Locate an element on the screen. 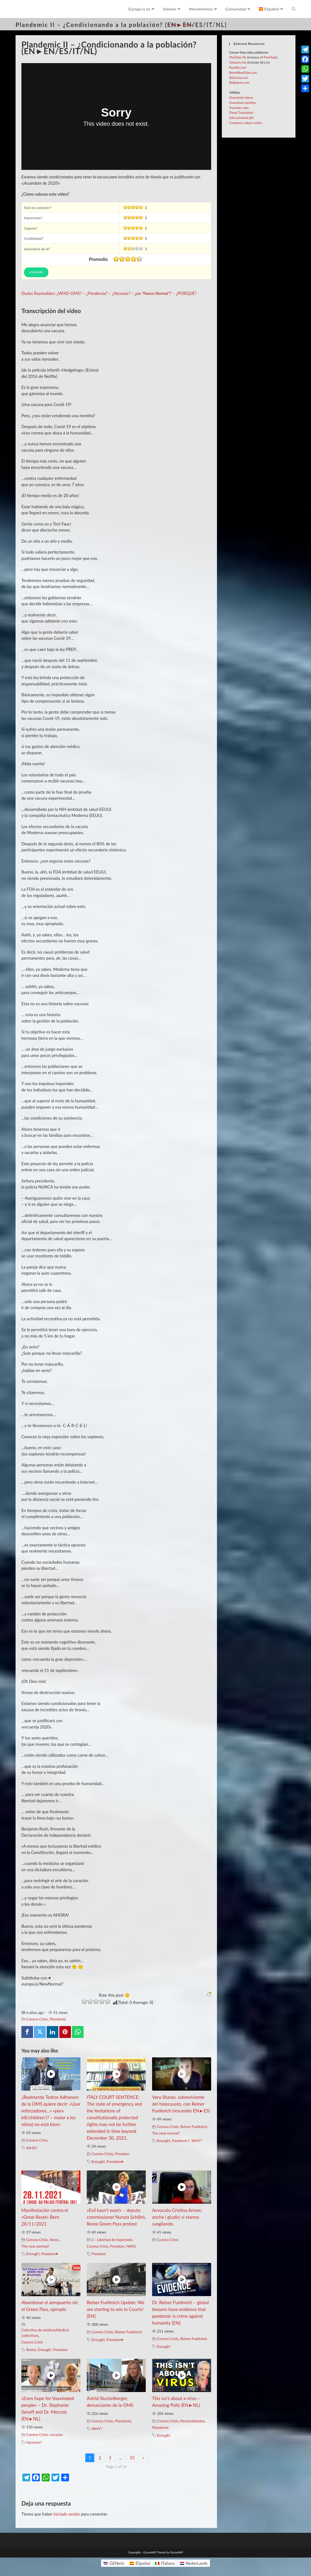 Image resolution: width=311 pixels, height=2576 pixels. Reiner Fuellmich is located at coordinates (193, 2126).